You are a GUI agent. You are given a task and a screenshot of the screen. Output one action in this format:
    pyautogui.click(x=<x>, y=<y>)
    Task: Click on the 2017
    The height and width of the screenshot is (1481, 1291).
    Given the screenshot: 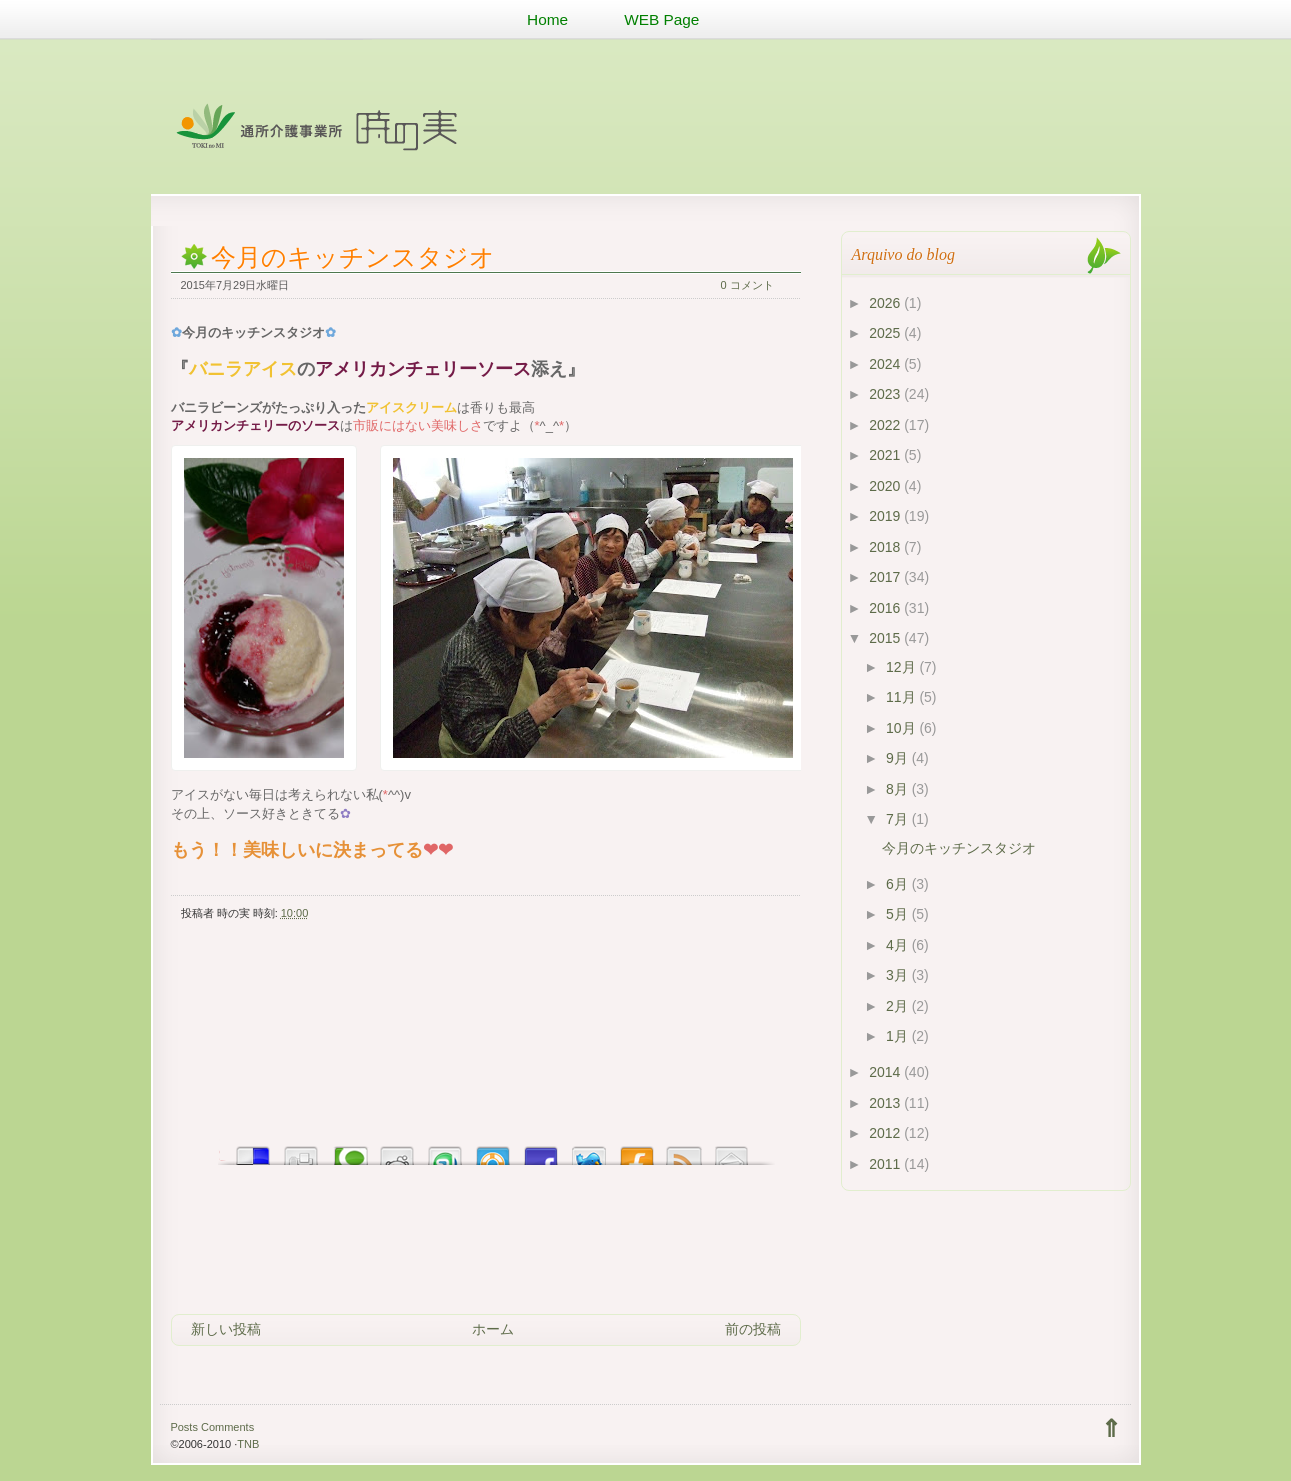 What is the action you would take?
    pyautogui.click(x=886, y=577)
    